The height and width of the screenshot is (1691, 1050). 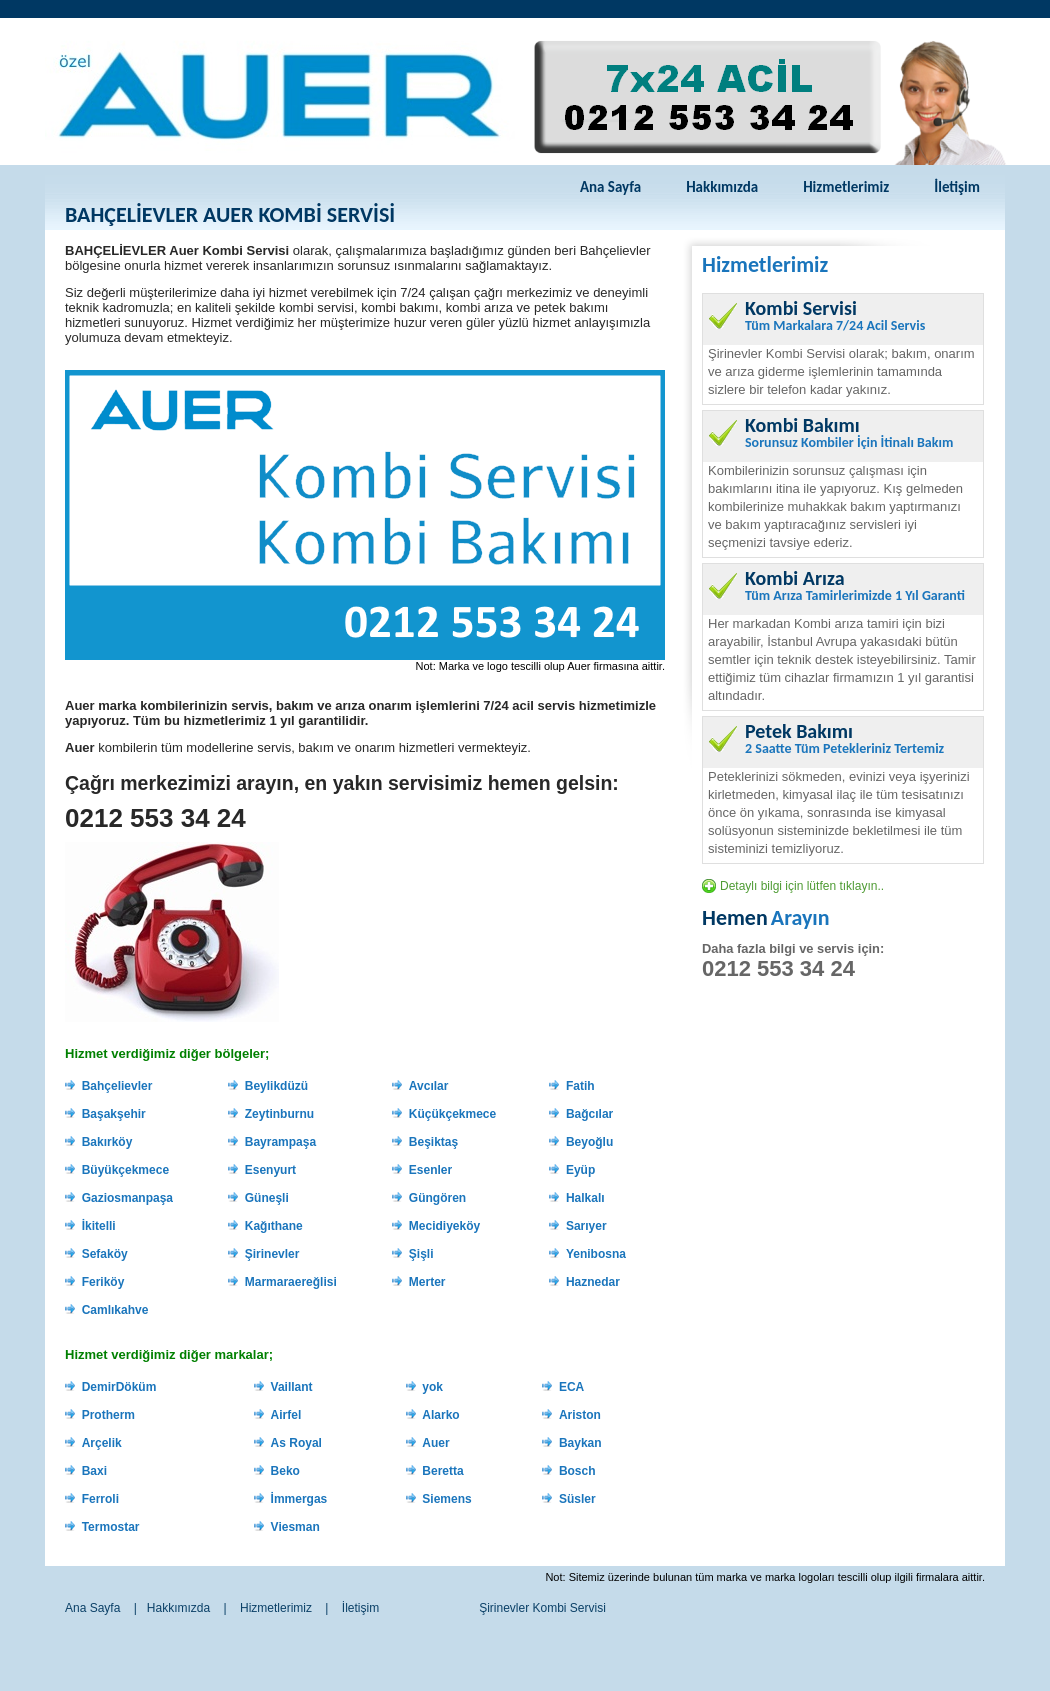 What do you see at coordinates (274, 1226) in the screenshot?
I see `Kağıthane` at bounding box center [274, 1226].